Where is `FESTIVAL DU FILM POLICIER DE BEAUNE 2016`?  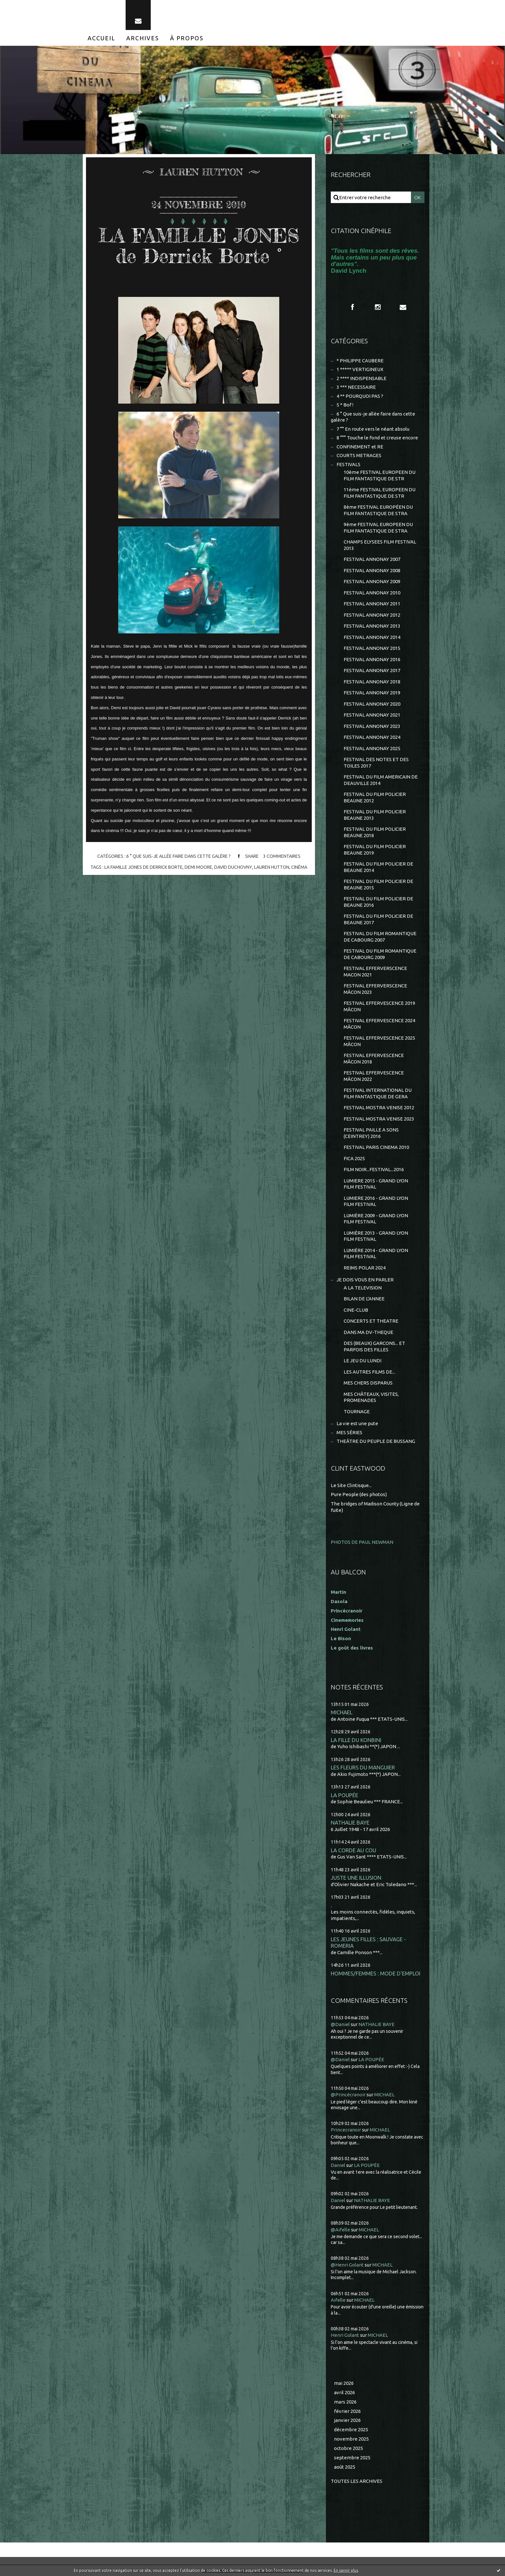
FESTIVAL DU FILM POLICIER DE BEAUNE 2016 is located at coordinates (378, 902).